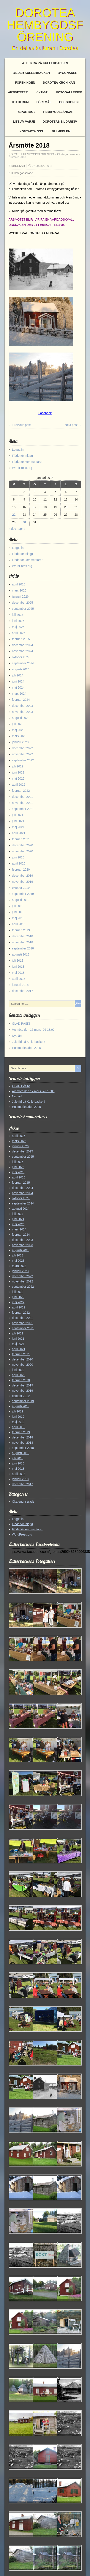 The height and width of the screenshot is (2576, 90). Describe the element at coordinates (18, 627) in the screenshot. I see `maj 2025` at that location.